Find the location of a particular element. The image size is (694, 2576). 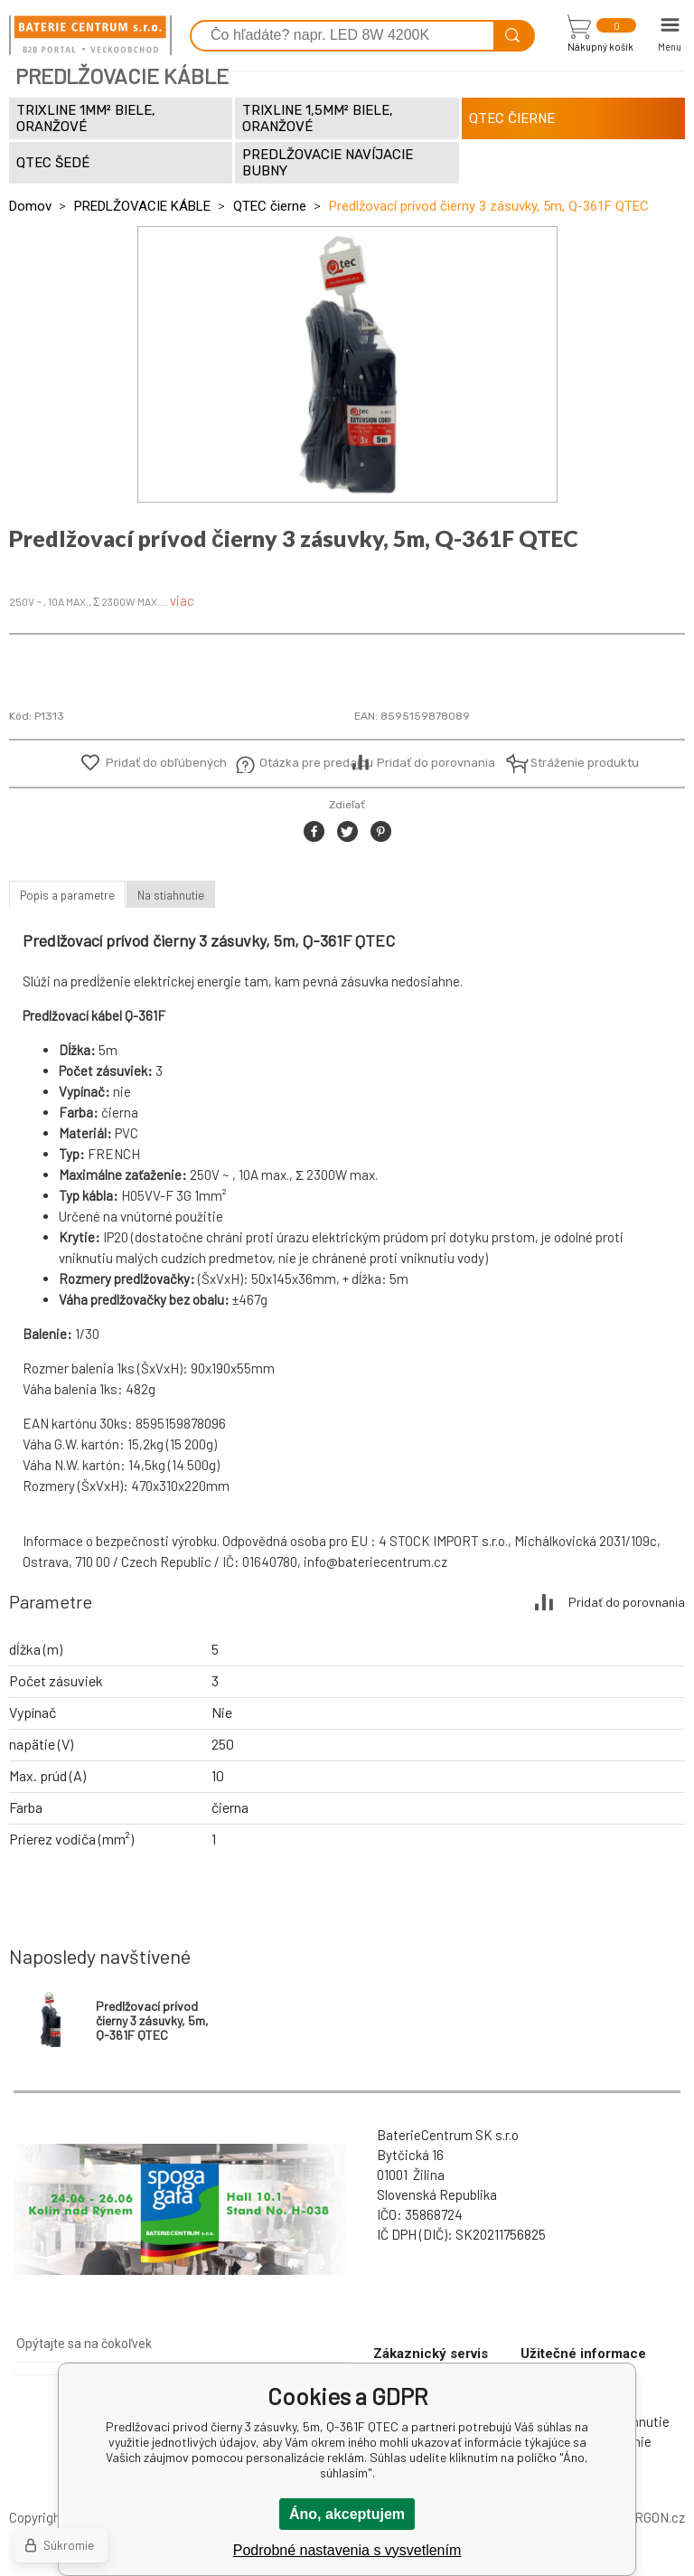

PREDLŽOVACIE KÁBLE is located at coordinates (142, 206).